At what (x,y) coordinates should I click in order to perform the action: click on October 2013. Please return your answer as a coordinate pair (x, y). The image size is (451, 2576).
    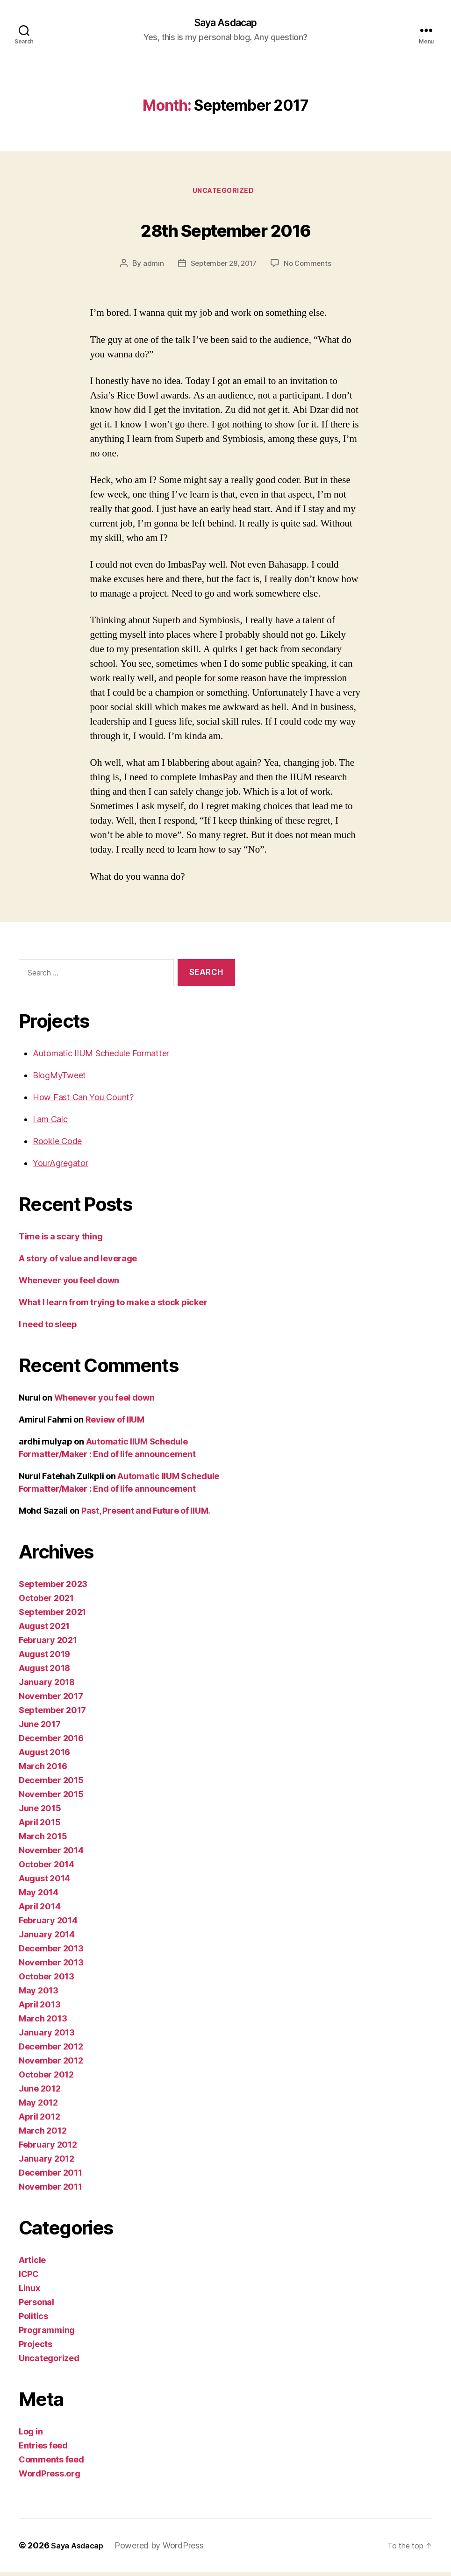
    Looking at the image, I should click on (46, 1980).